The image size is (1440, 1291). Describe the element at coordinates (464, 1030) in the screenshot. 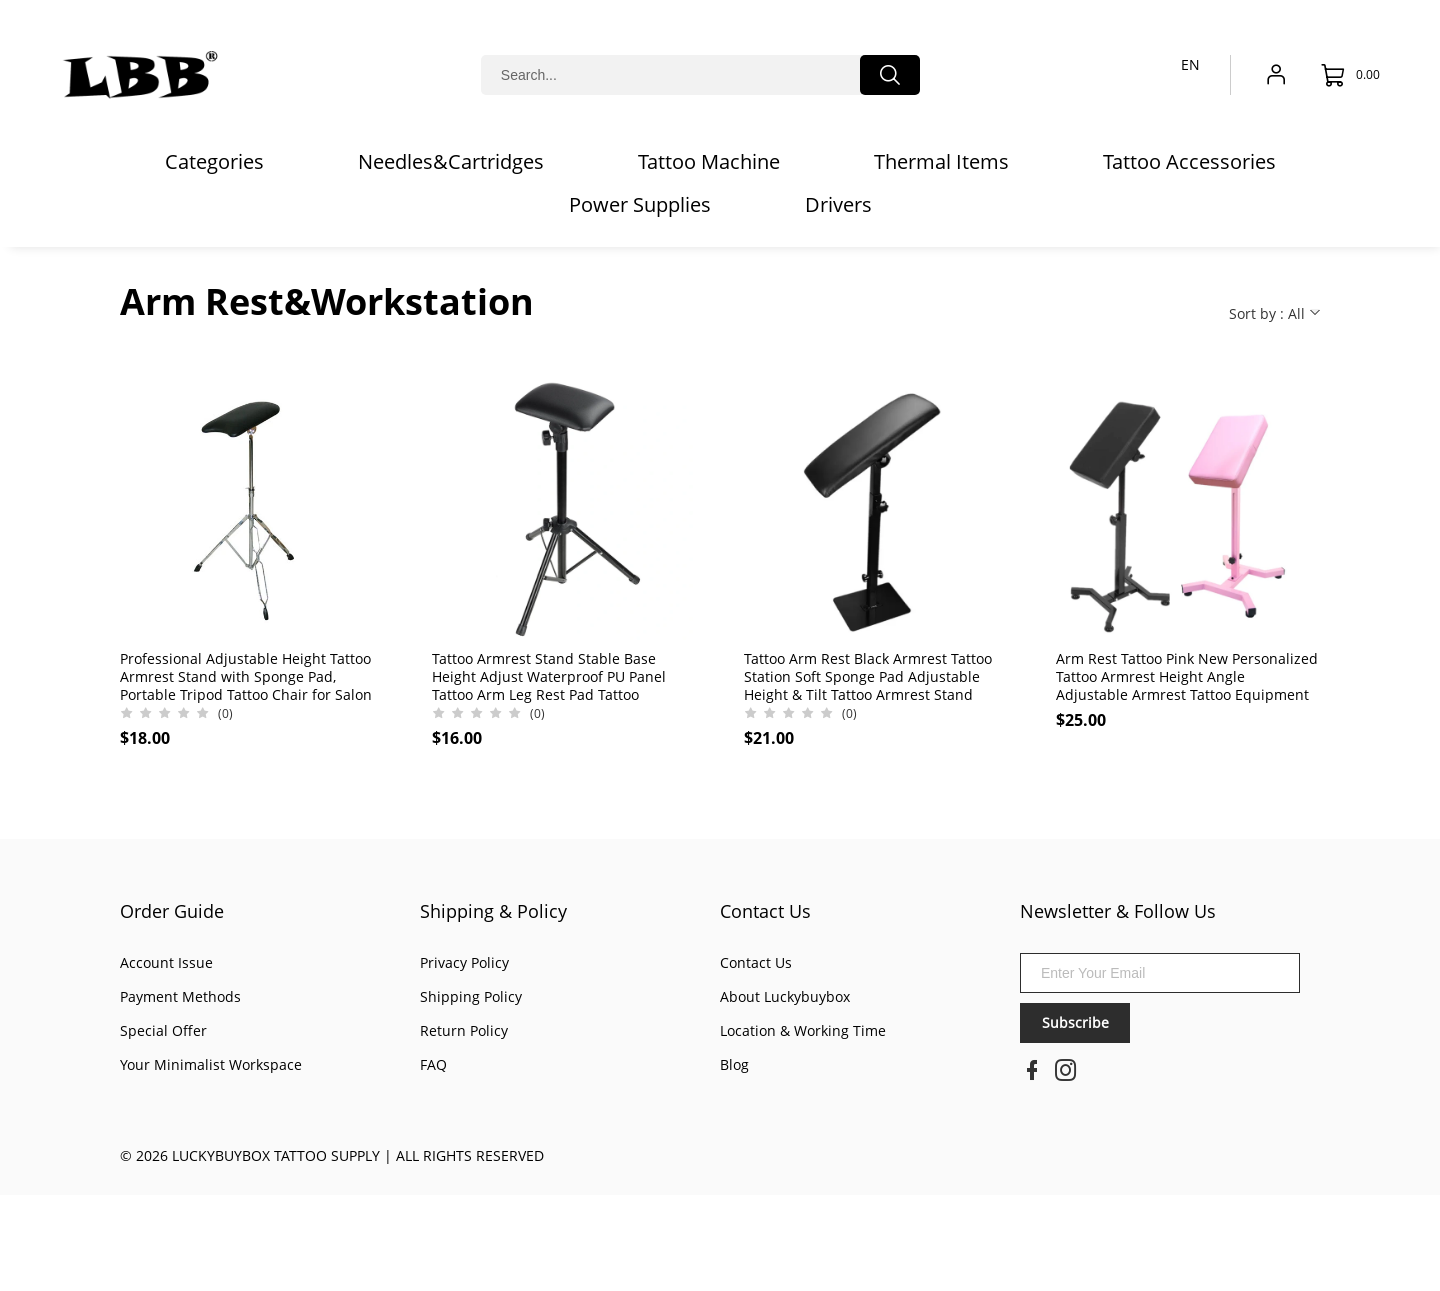

I see `Return Policy` at that location.